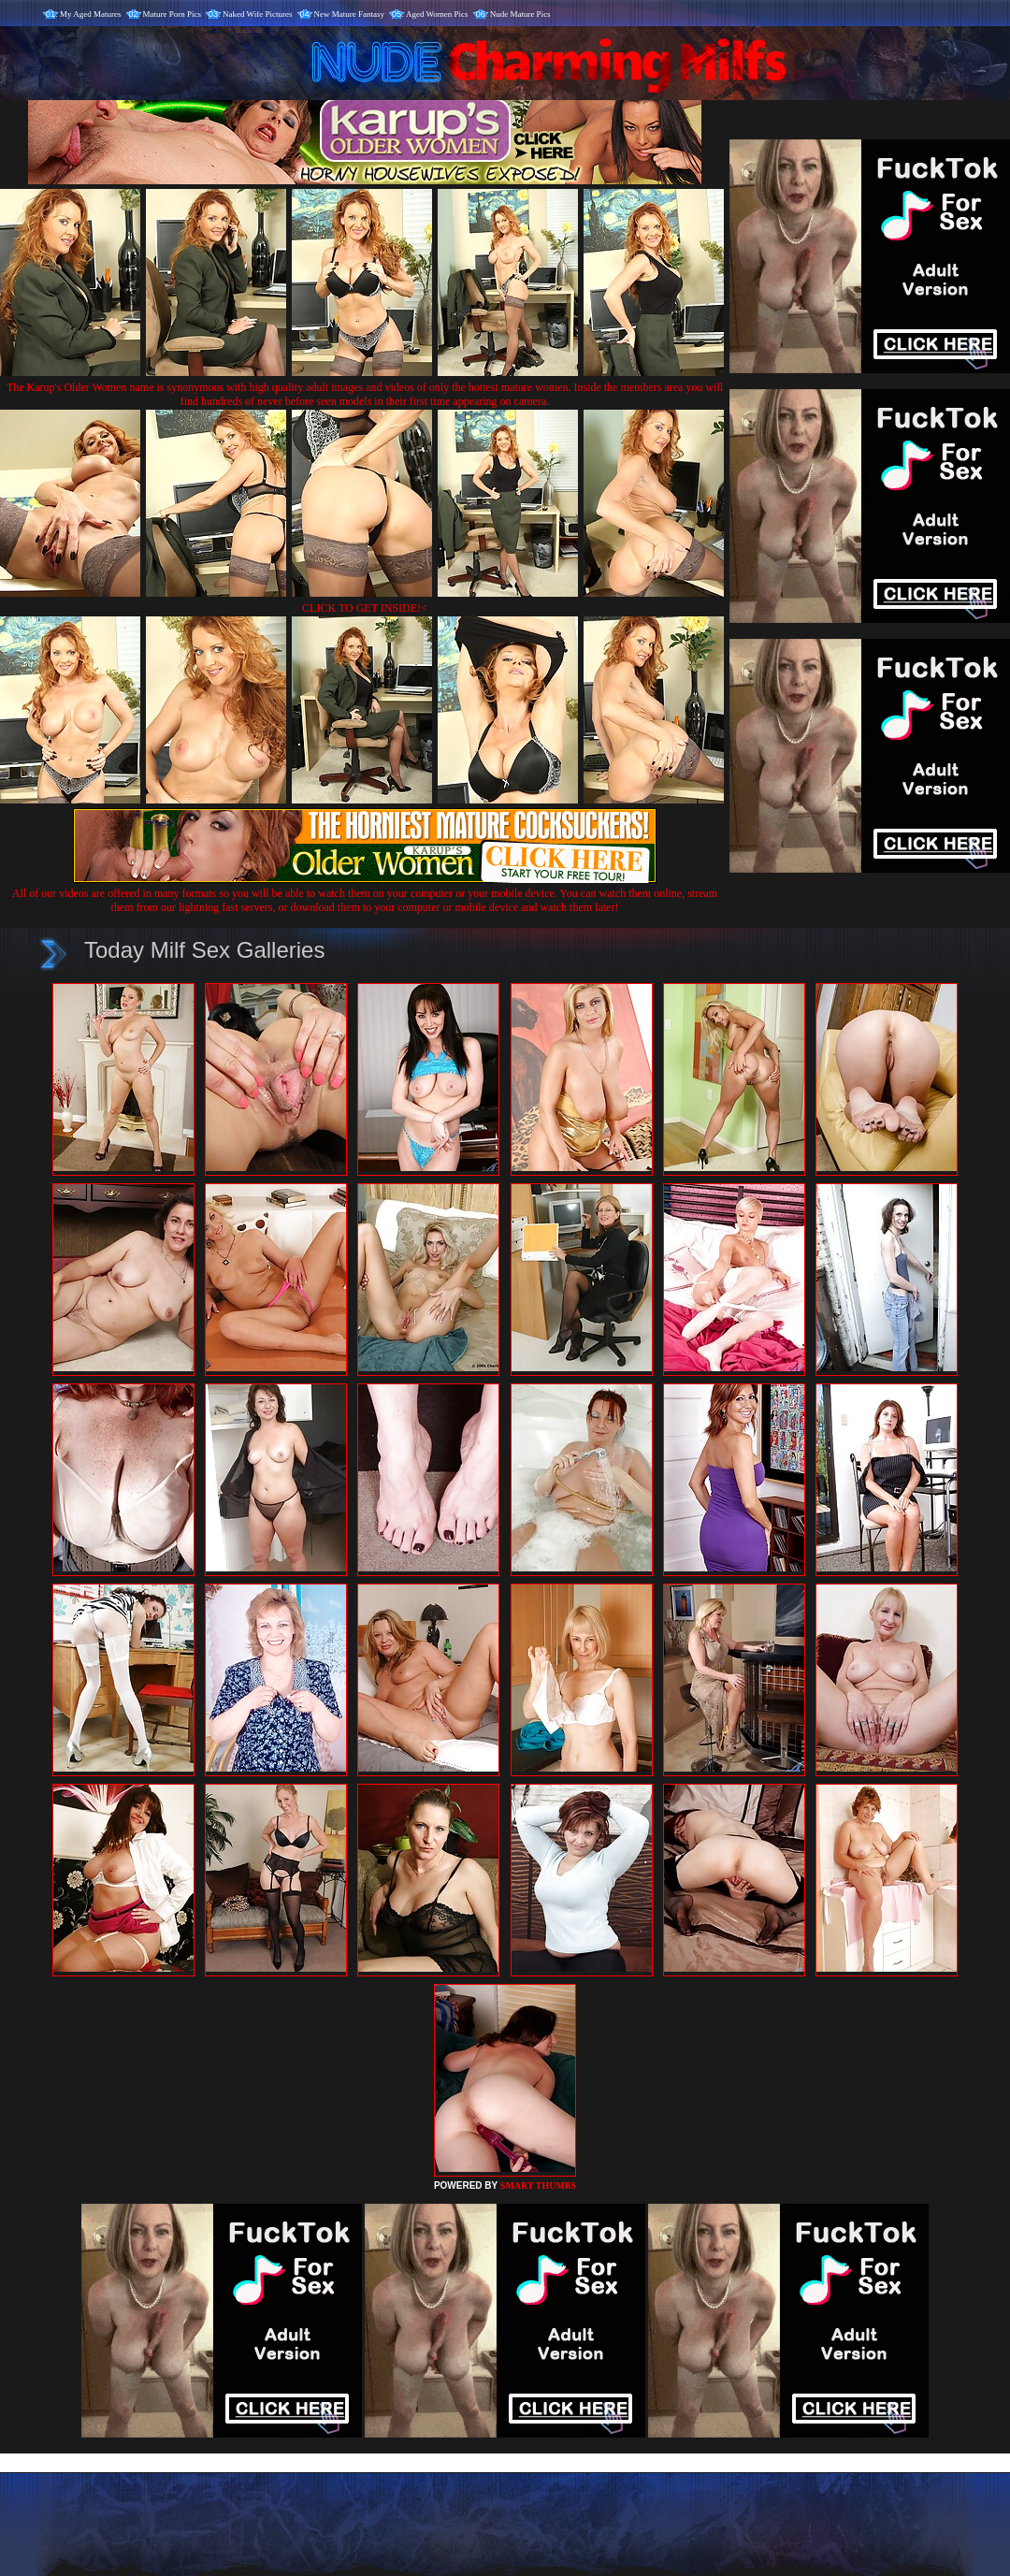 The width and height of the screenshot is (1010, 2576). Describe the element at coordinates (349, 14) in the screenshot. I see `New Mature Fantasy` at that location.